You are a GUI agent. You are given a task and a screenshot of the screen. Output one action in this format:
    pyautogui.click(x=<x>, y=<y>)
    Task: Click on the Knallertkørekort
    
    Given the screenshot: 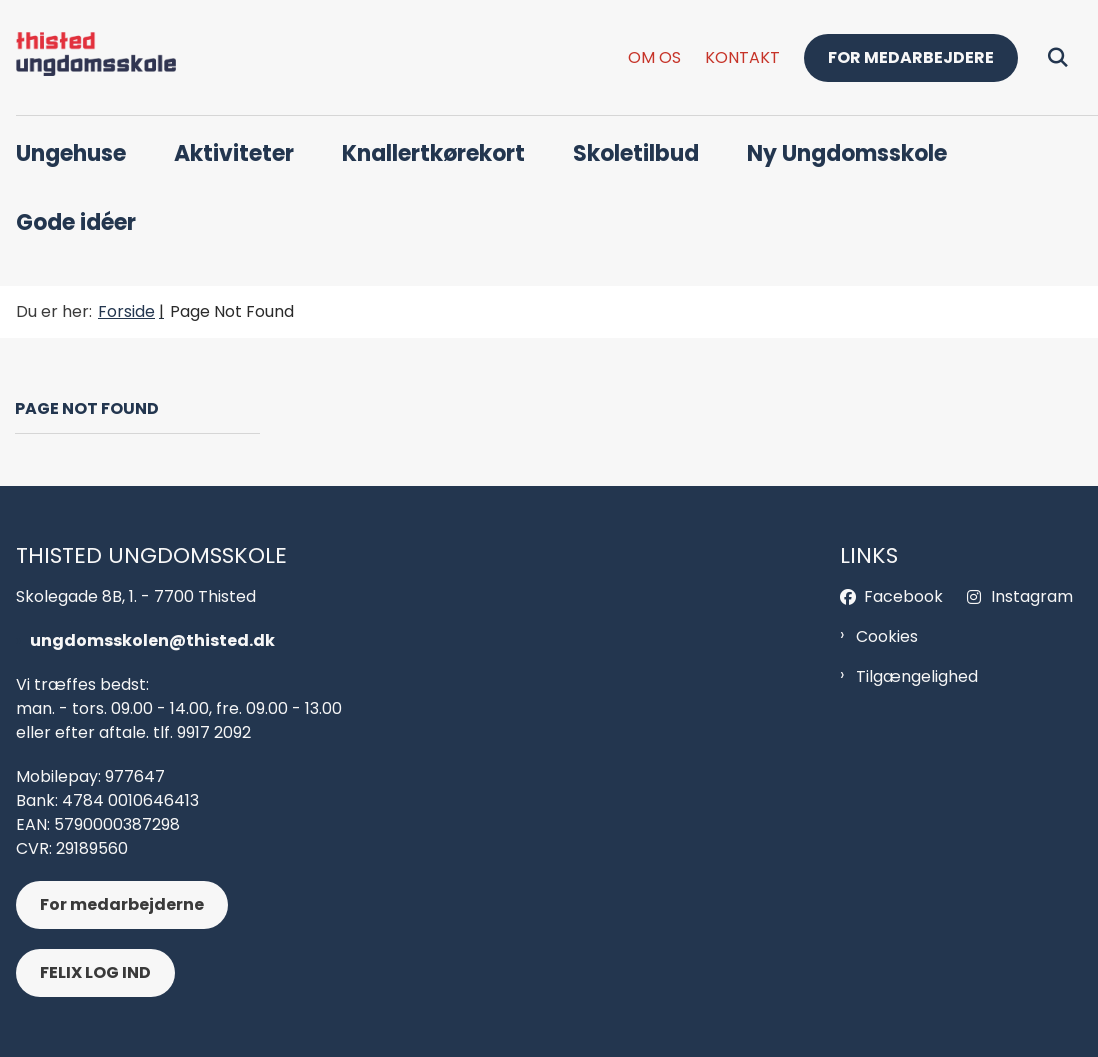 What is the action you would take?
    pyautogui.click(x=433, y=153)
    